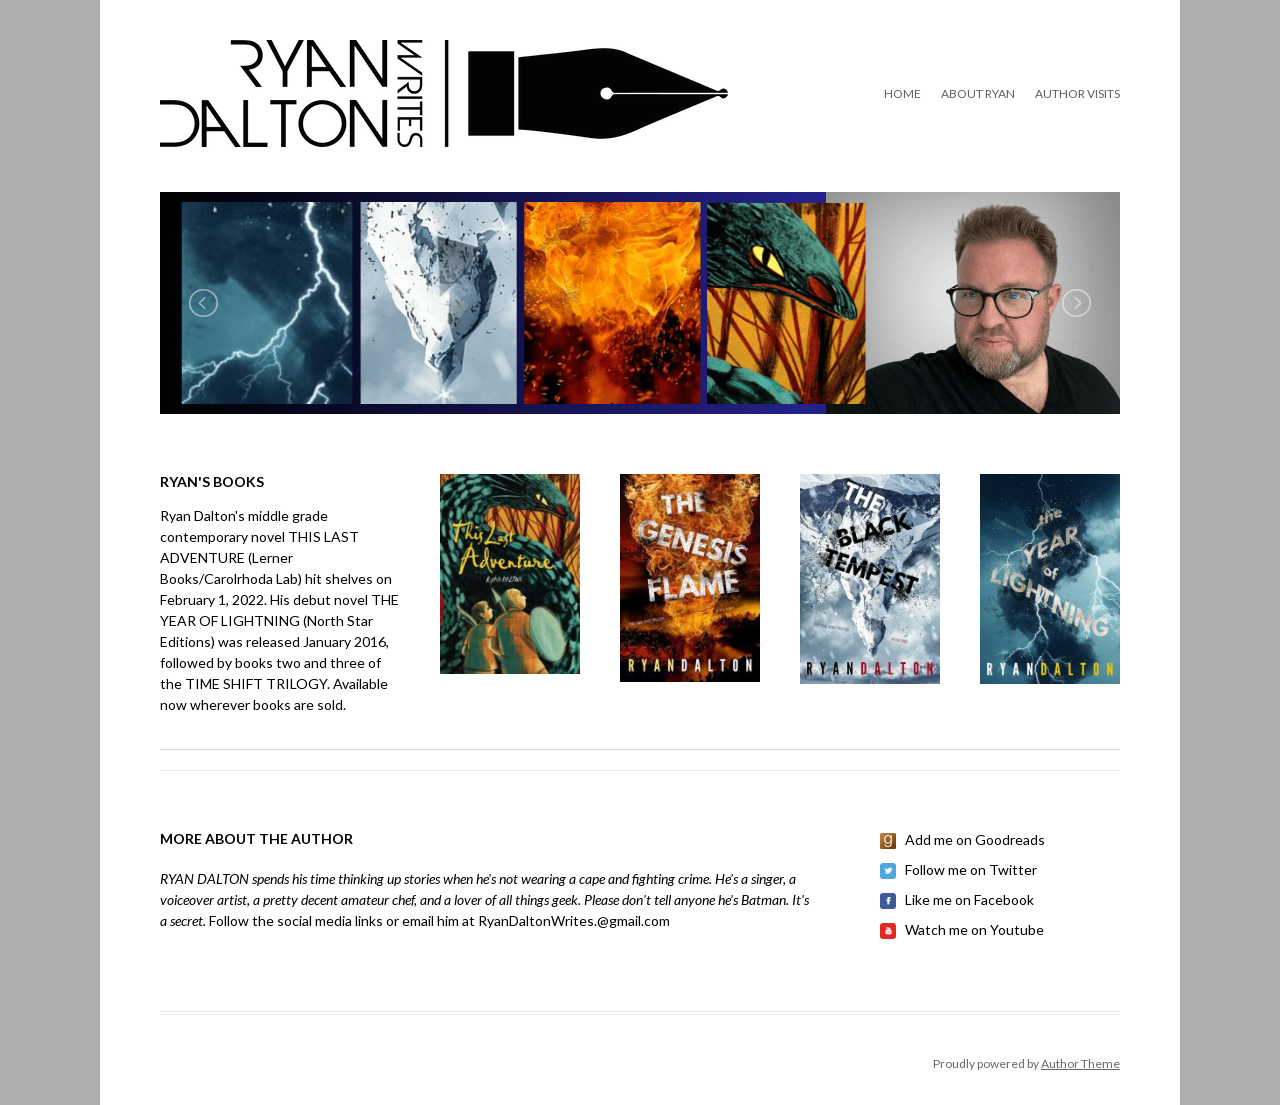  What do you see at coordinates (969, 899) in the screenshot?
I see `Like me on Facebook` at bounding box center [969, 899].